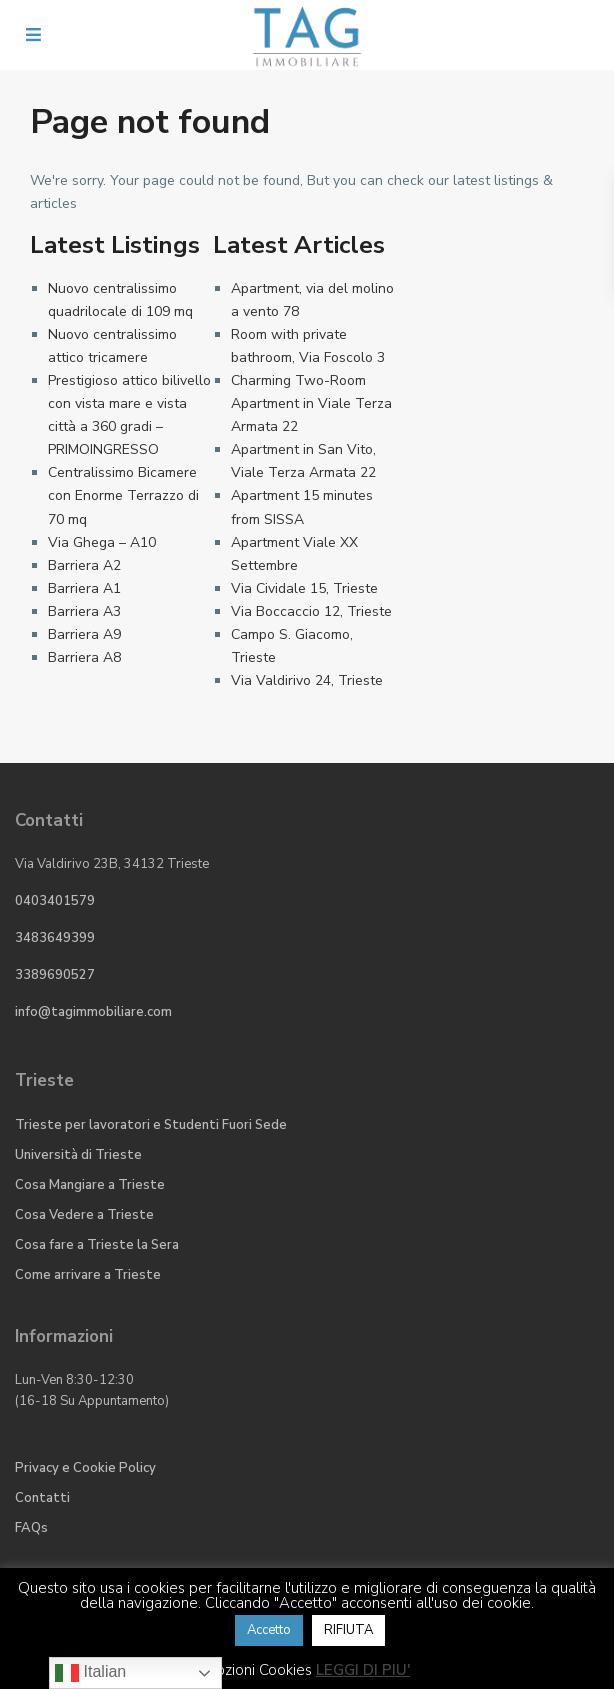  What do you see at coordinates (78, 1155) in the screenshot?
I see `Università di Trieste` at bounding box center [78, 1155].